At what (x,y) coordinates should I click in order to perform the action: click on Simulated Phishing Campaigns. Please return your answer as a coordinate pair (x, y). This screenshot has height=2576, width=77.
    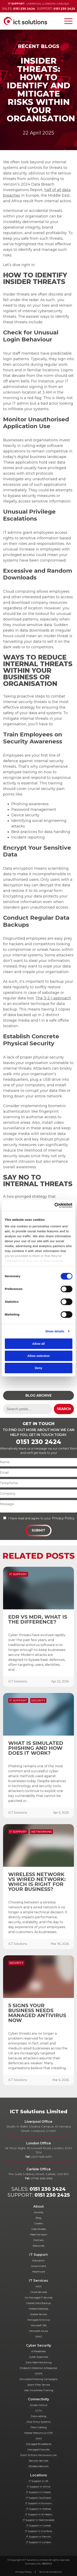
    Looking at the image, I should click on (38, 2379).